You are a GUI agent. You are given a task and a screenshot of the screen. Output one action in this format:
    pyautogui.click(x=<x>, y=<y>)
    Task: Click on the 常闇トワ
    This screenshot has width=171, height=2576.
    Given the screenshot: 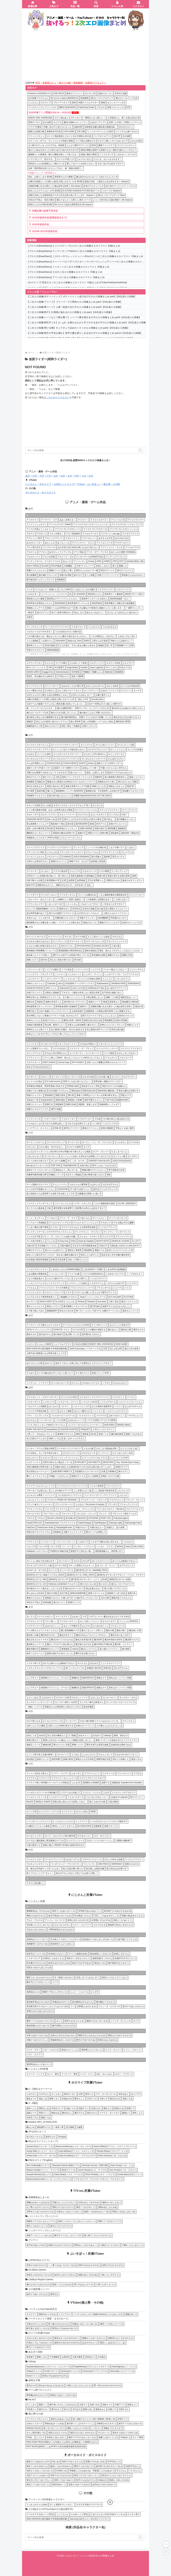 What is the action you would take?
    pyautogui.click(x=131, y=2108)
    